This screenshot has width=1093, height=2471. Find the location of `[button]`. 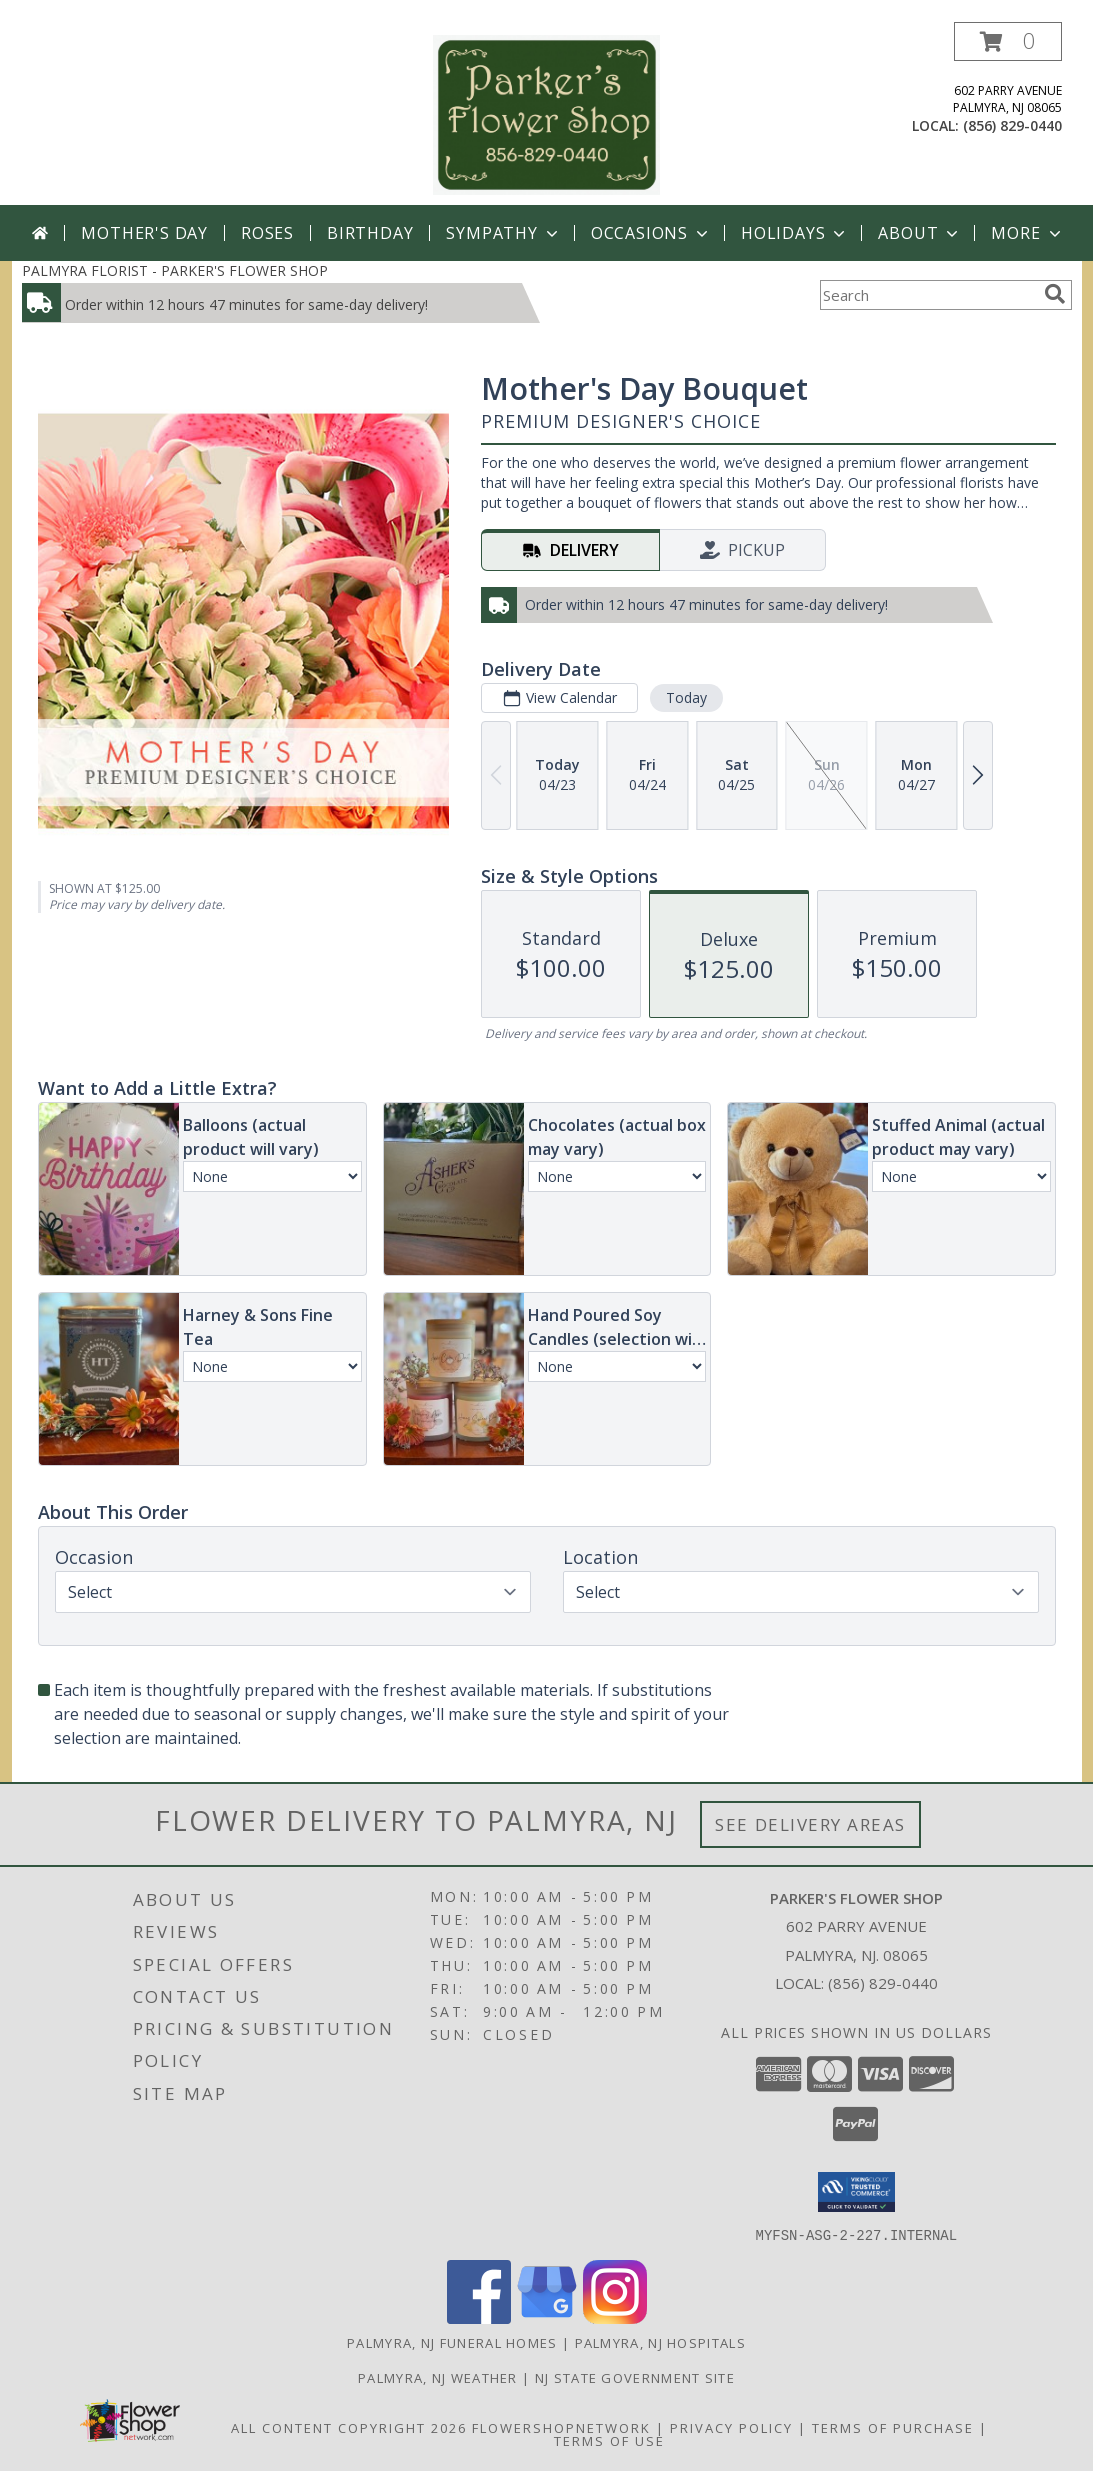

[button] is located at coordinates (1008, 41).